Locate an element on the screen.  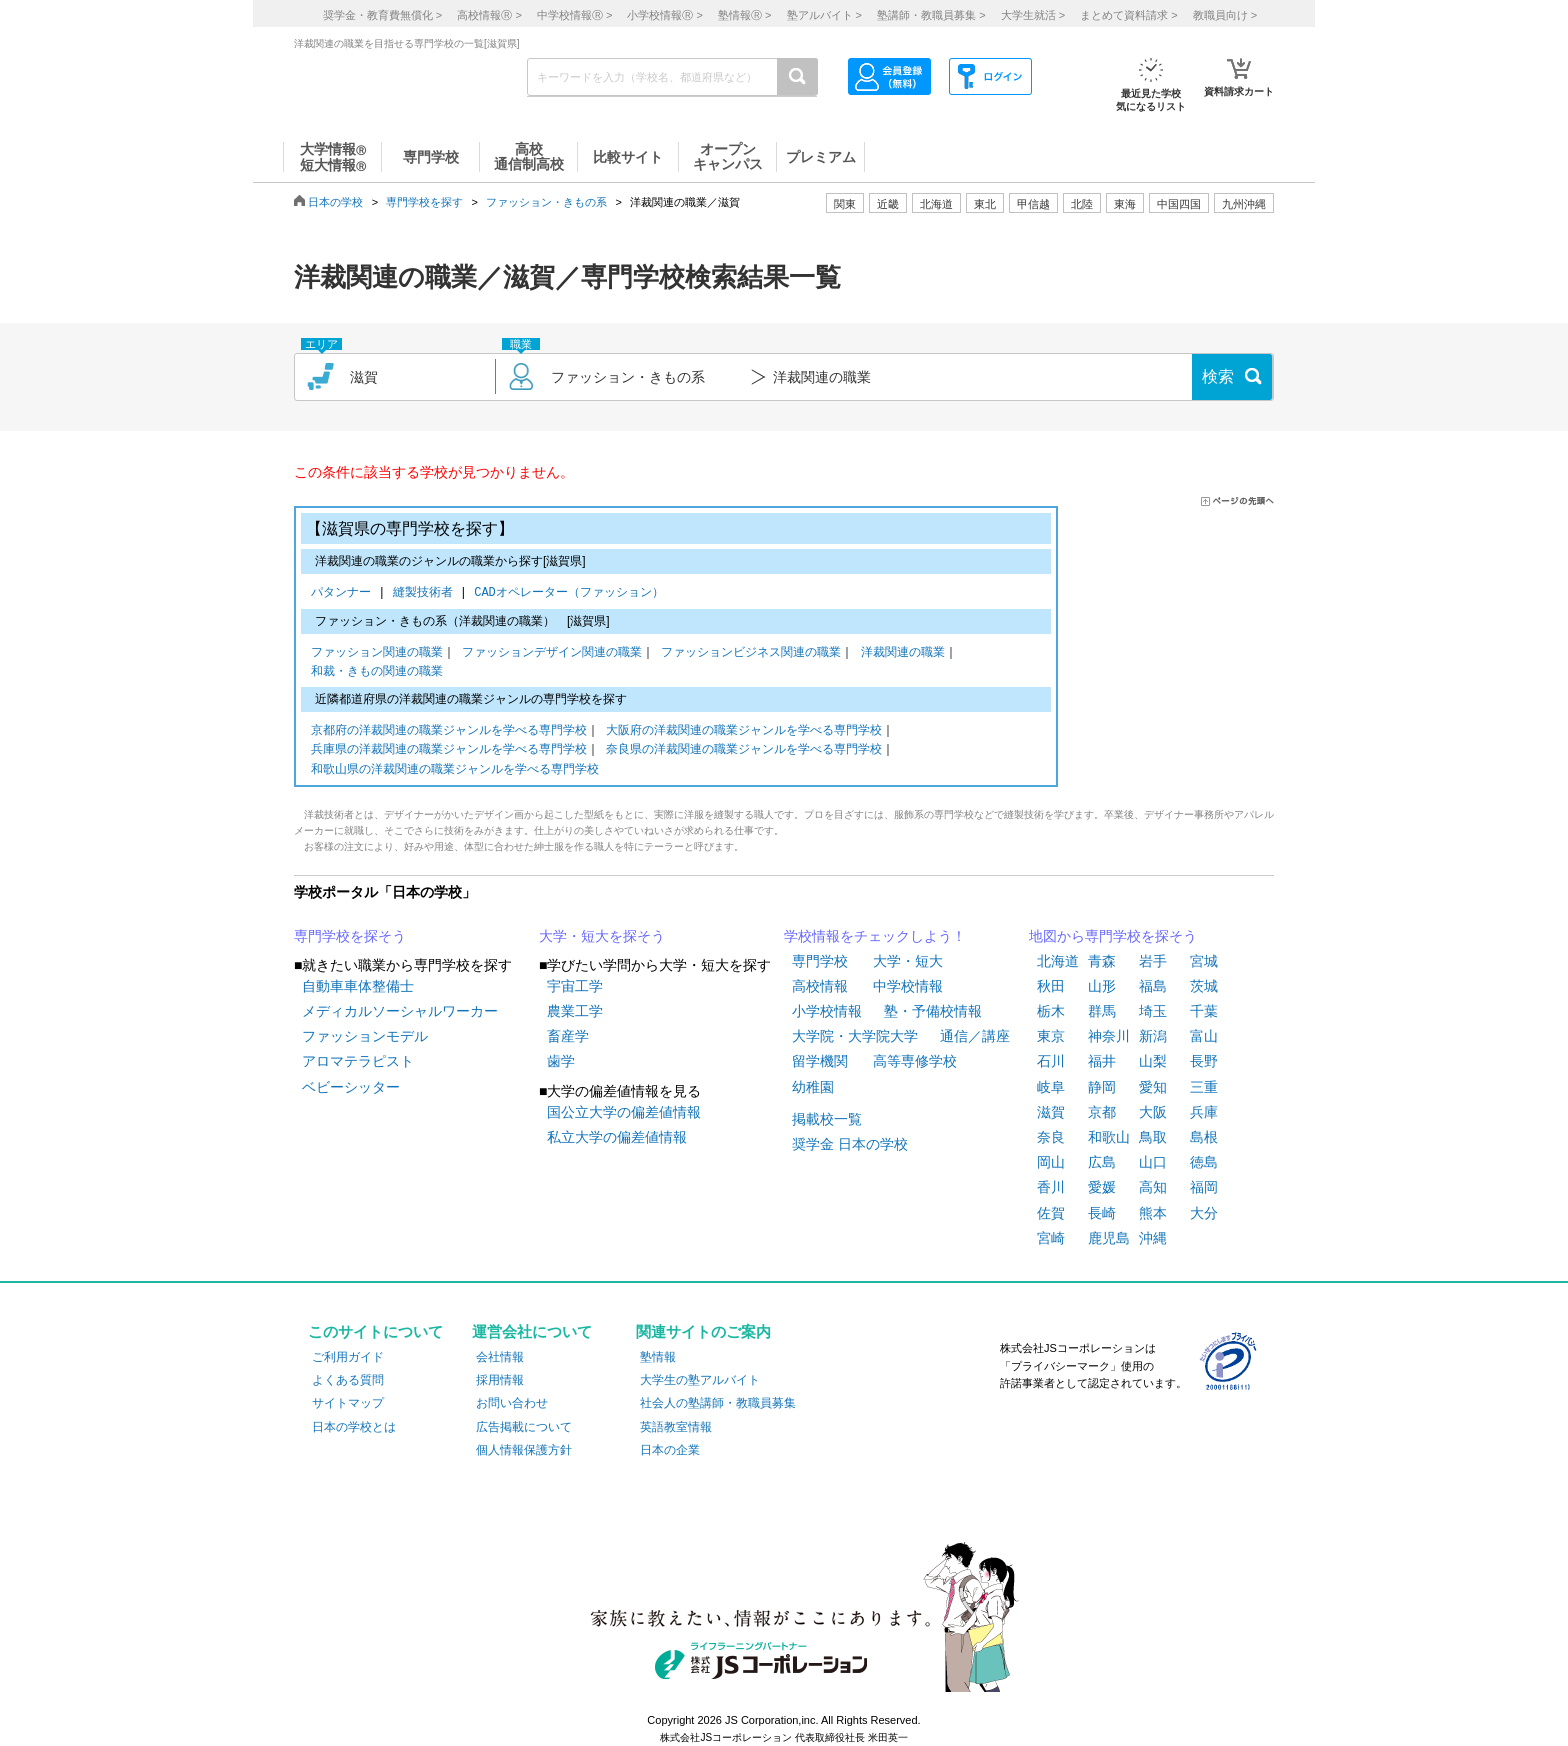
会社情報 is located at coordinates (500, 1357).